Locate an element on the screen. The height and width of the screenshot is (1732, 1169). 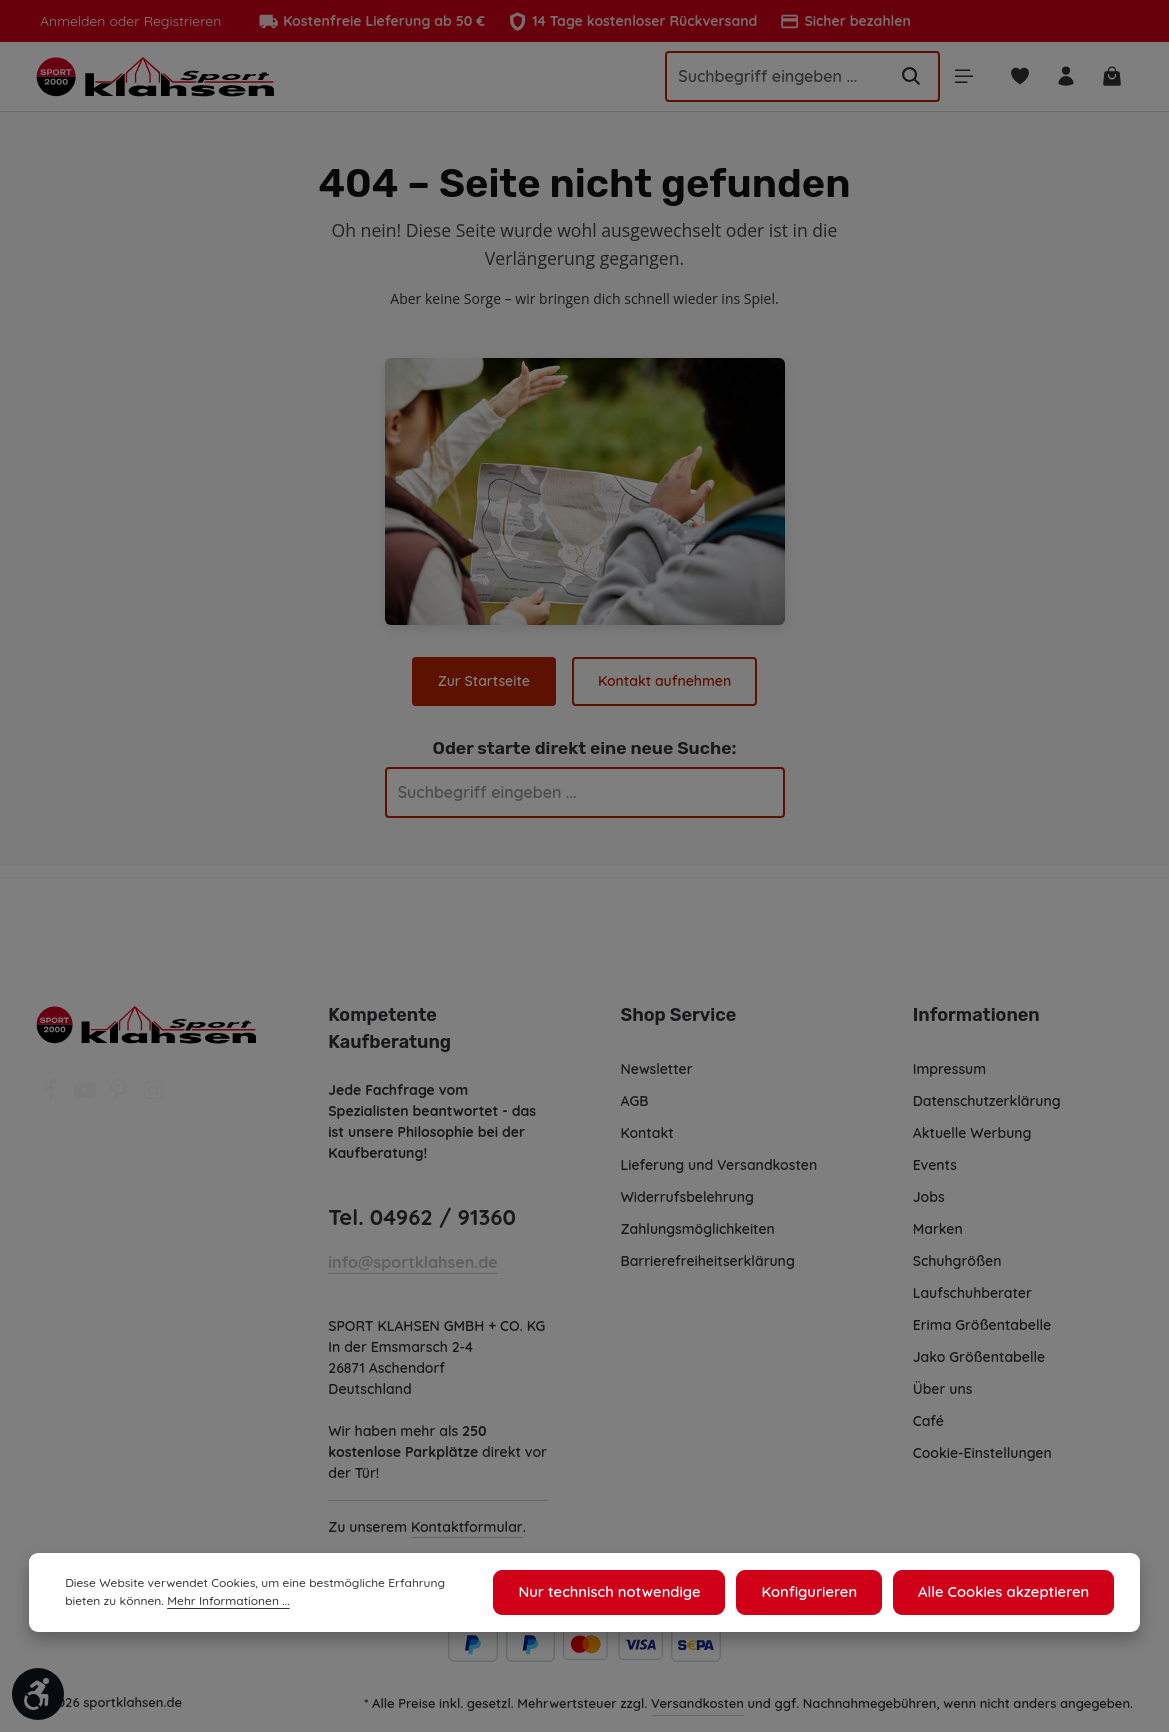
[Werkzeugleiste anzeigen] is located at coordinates (38, 1694).